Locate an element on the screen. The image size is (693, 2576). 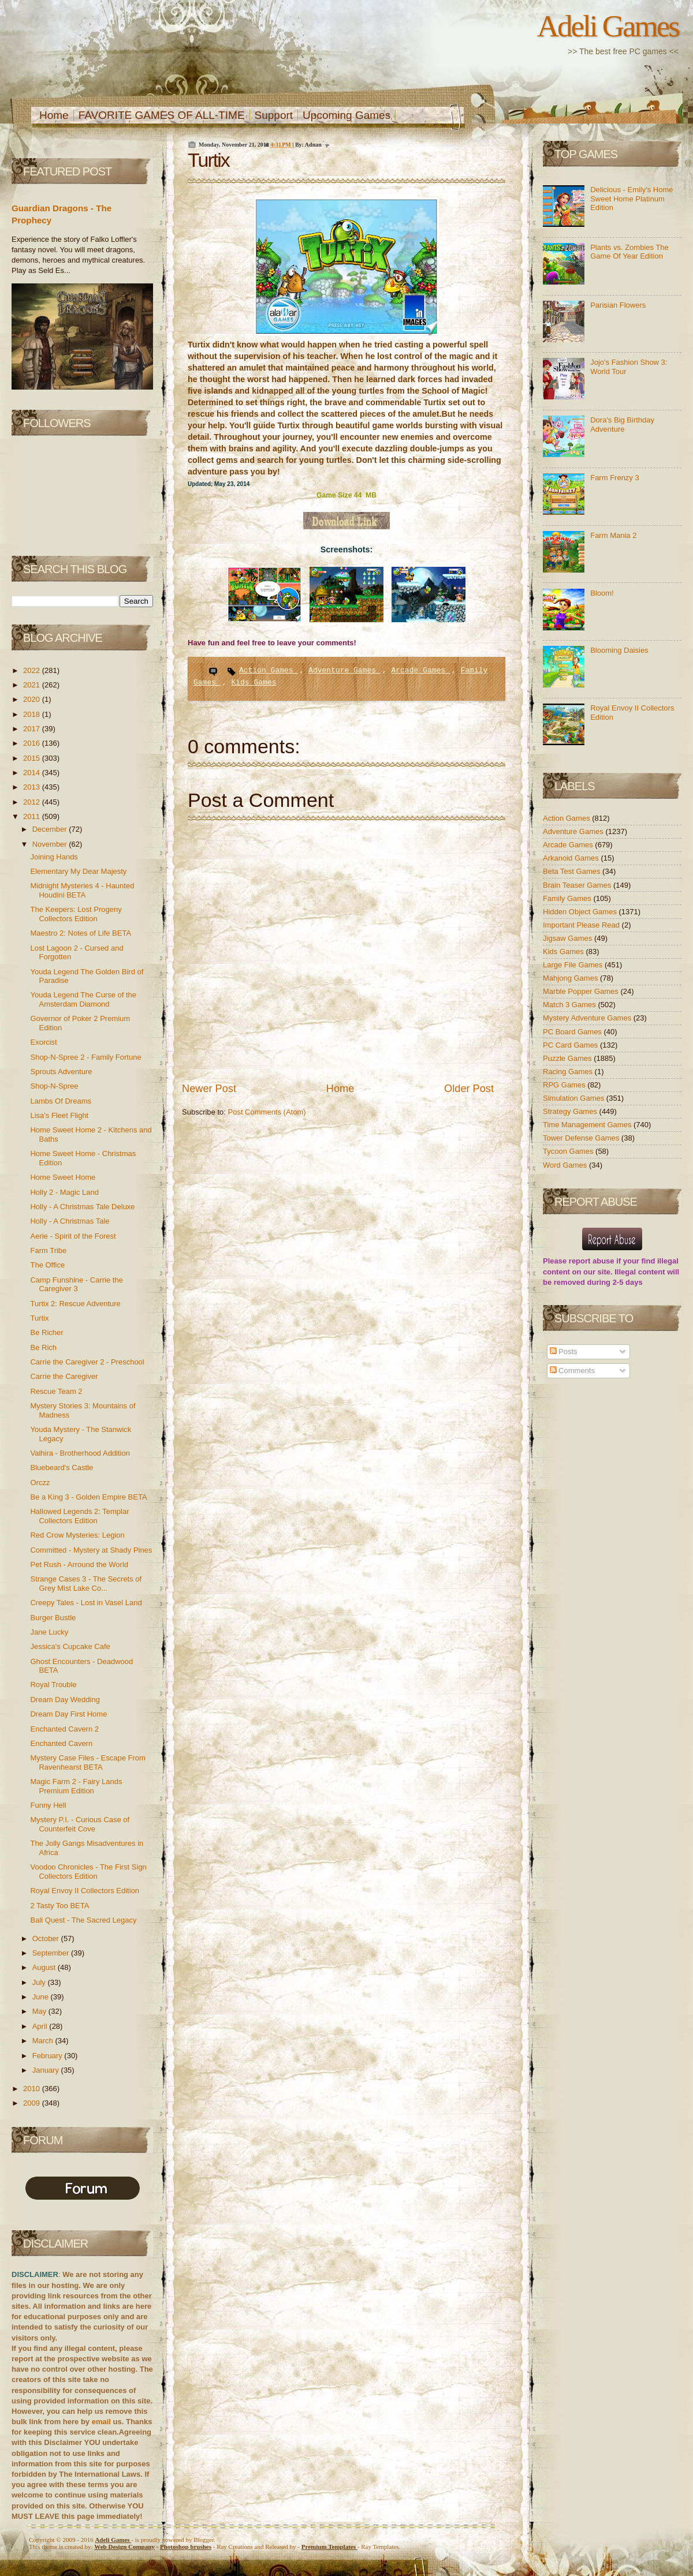
August is located at coordinates (45, 1967).